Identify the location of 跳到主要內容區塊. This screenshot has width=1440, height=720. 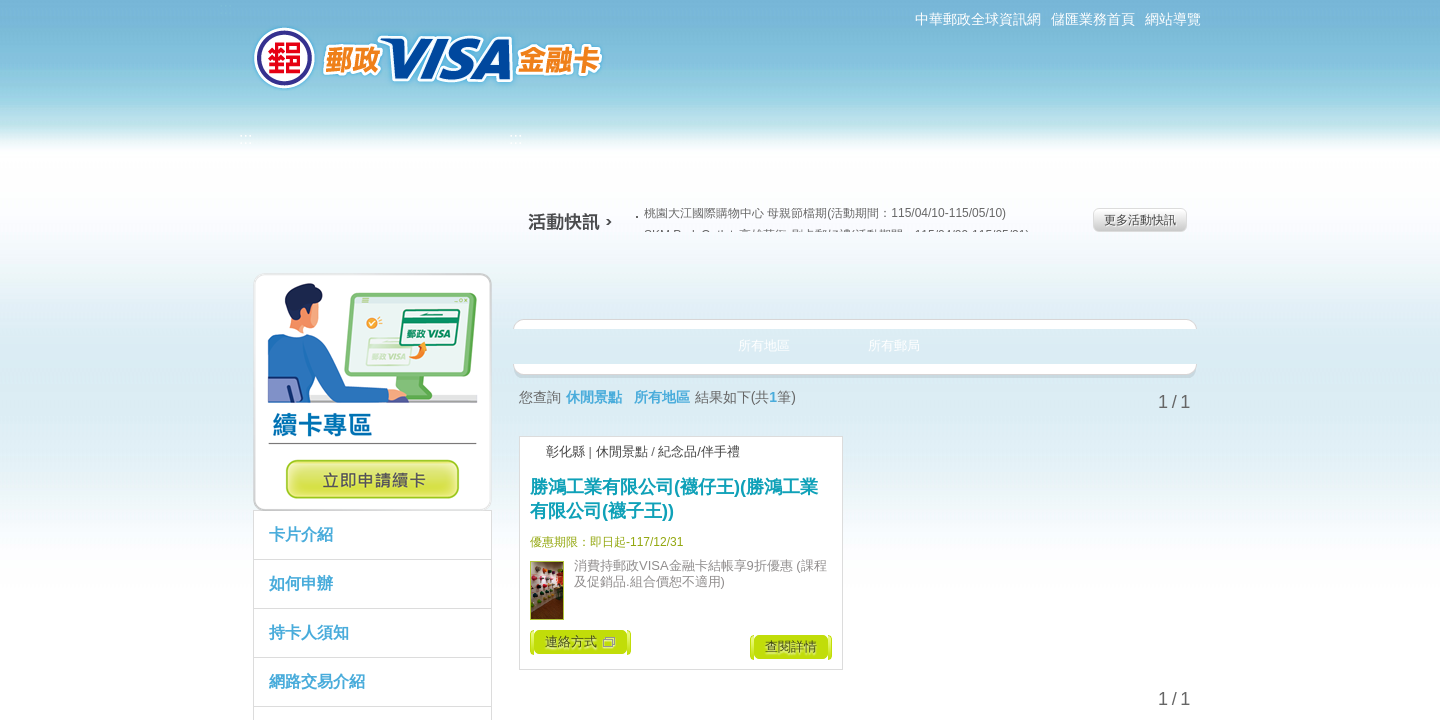
(10, 10).